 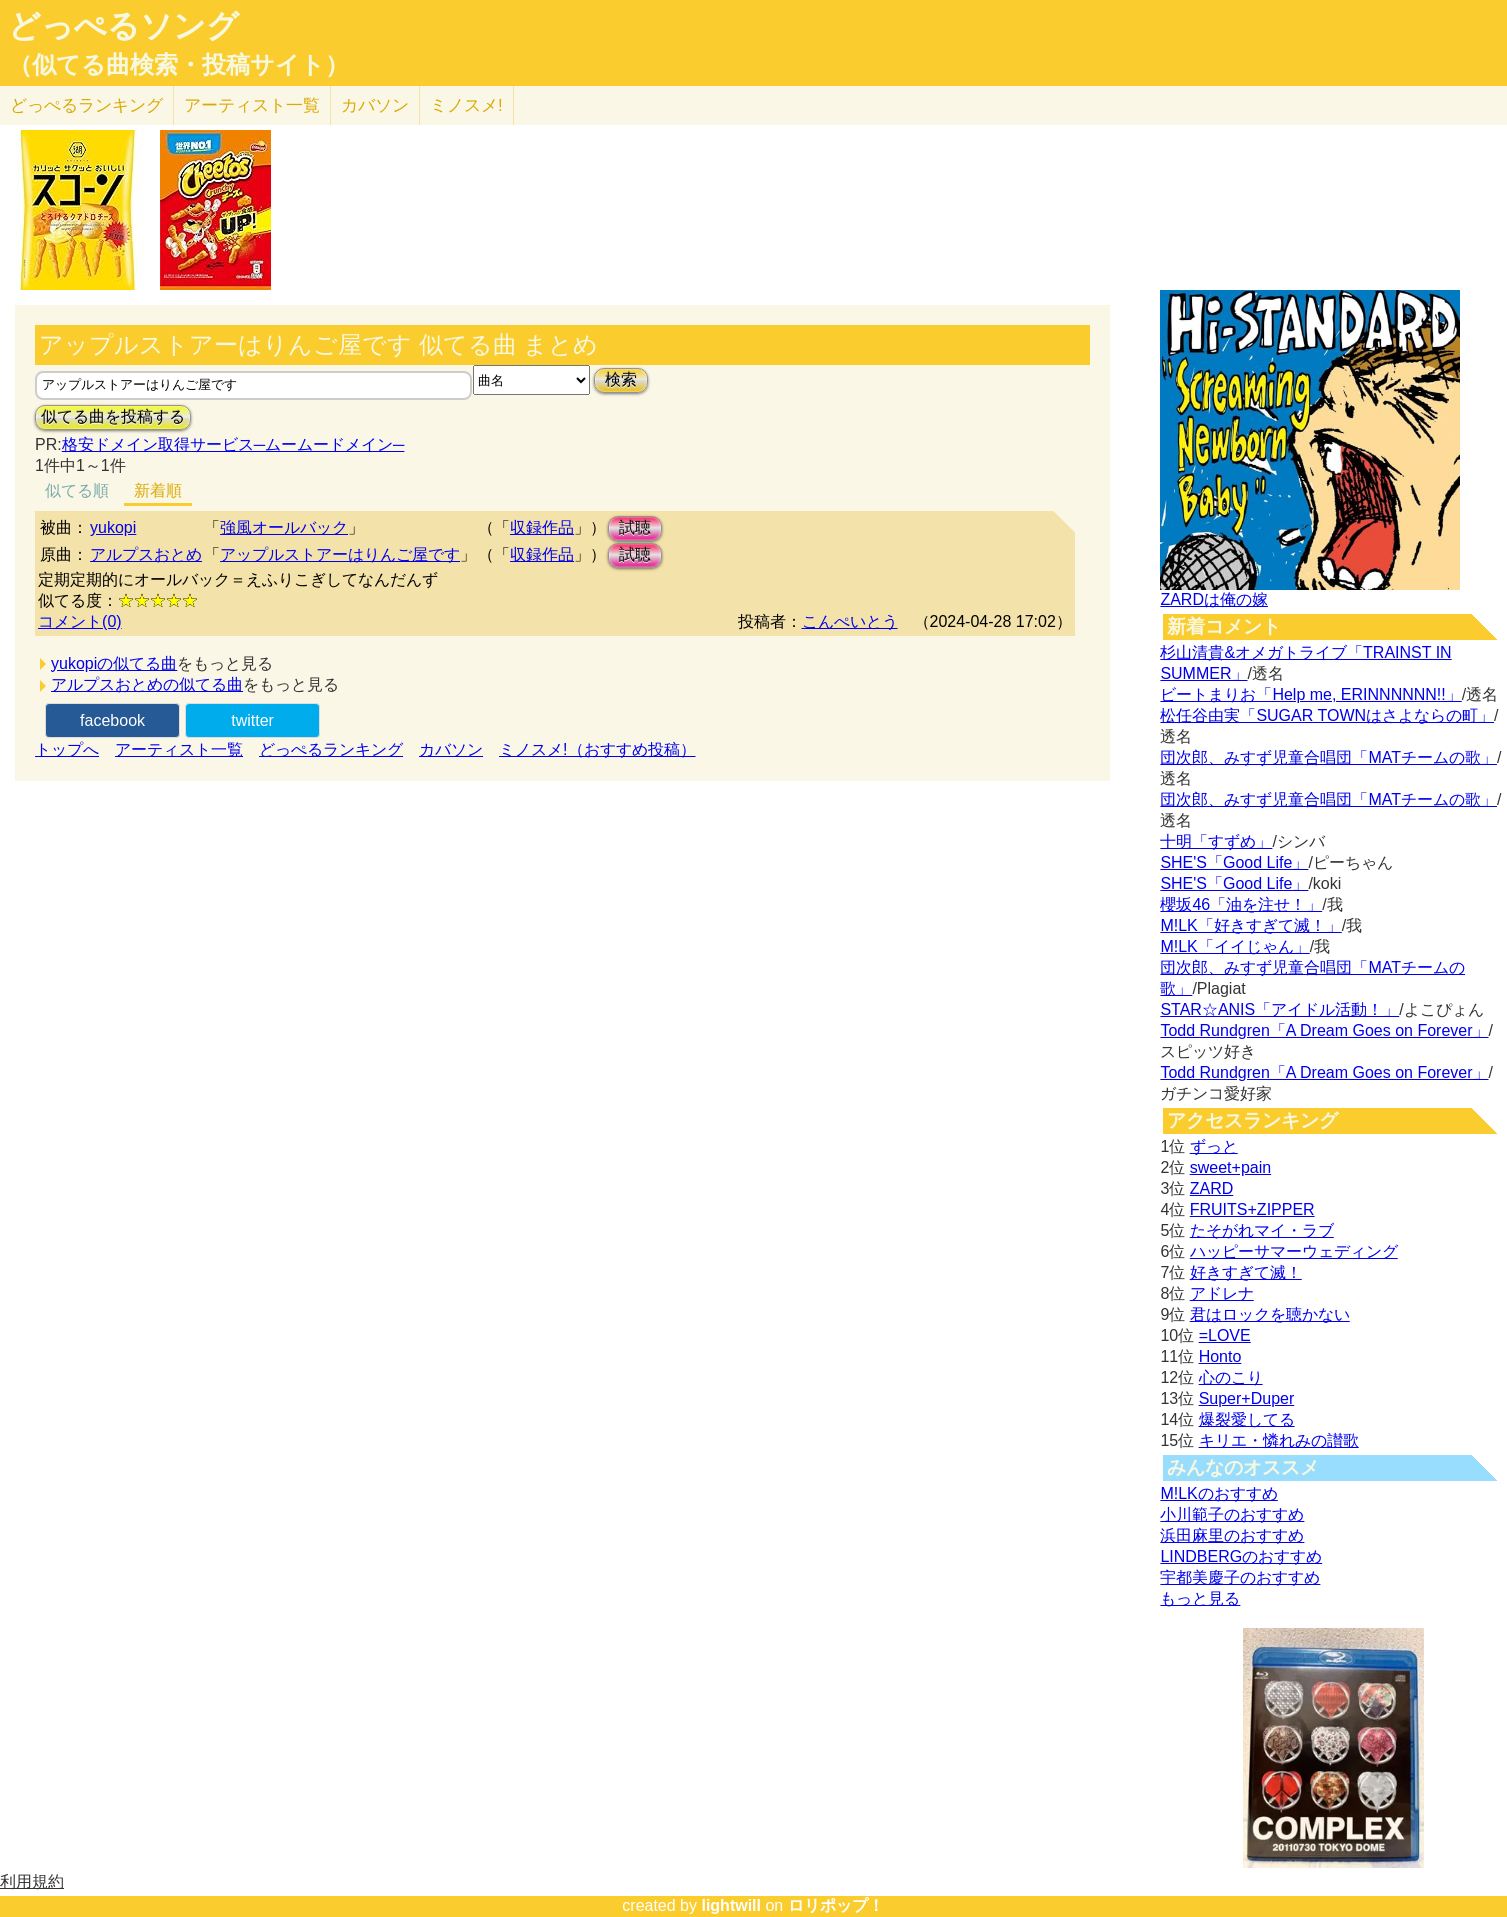 I want to click on ビートまりお「Help me, ERINNNNNN!!」, so click(x=1310, y=694).